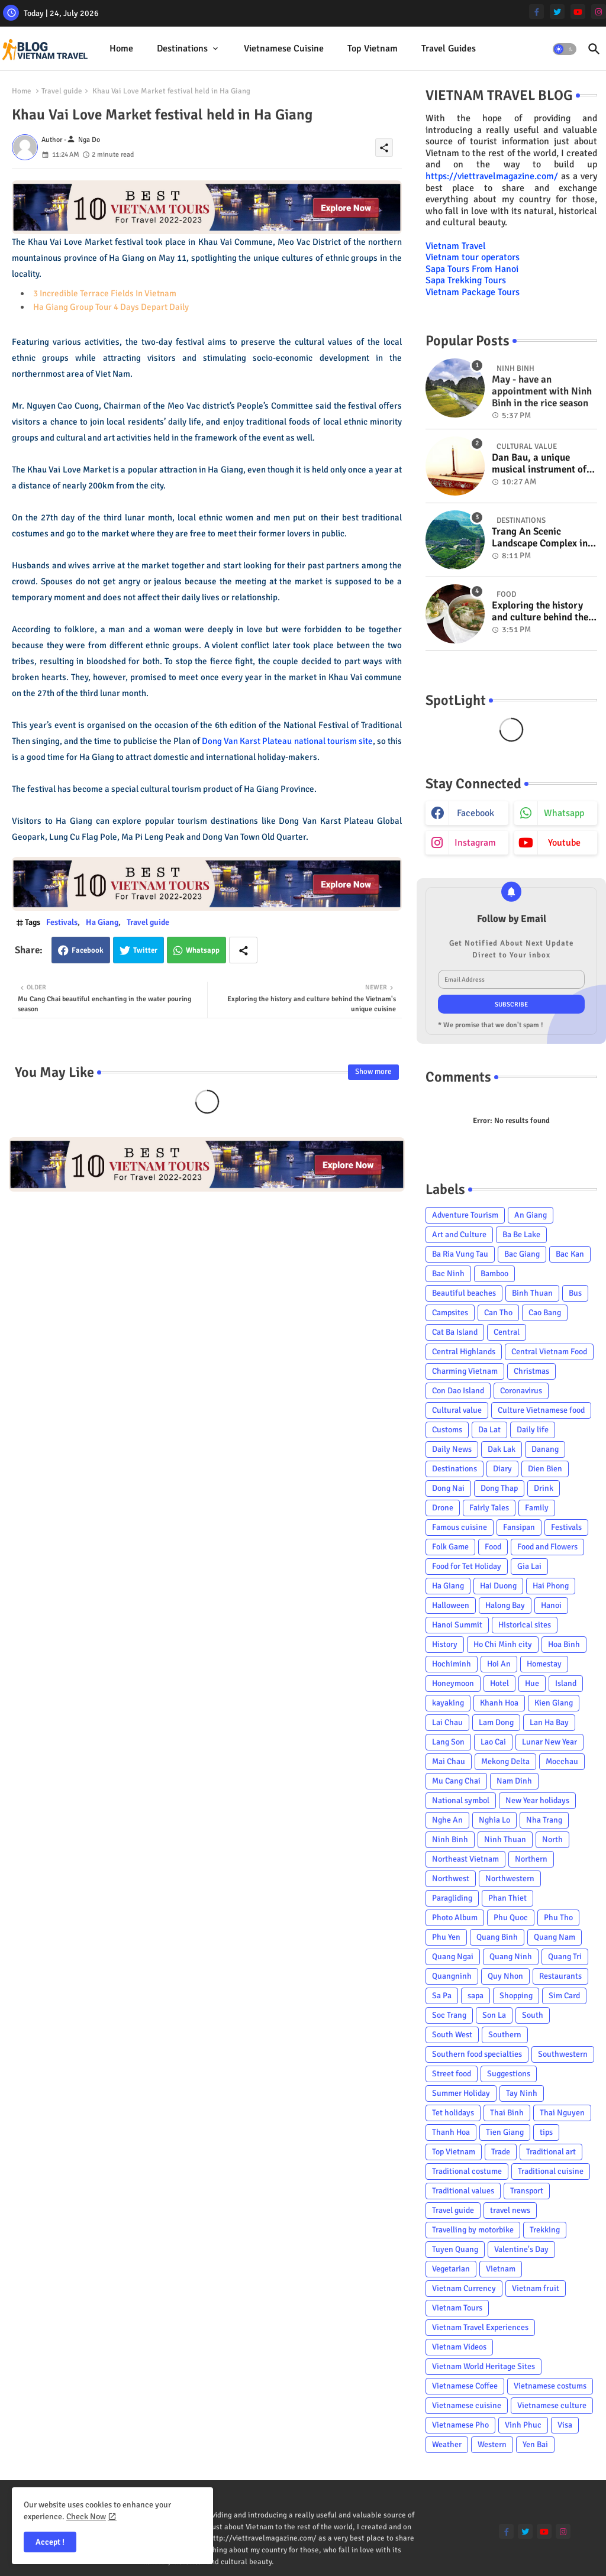  Describe the element at coordinates (459, 1527) in the screenshot. I see `Famous cuisine` at that location.